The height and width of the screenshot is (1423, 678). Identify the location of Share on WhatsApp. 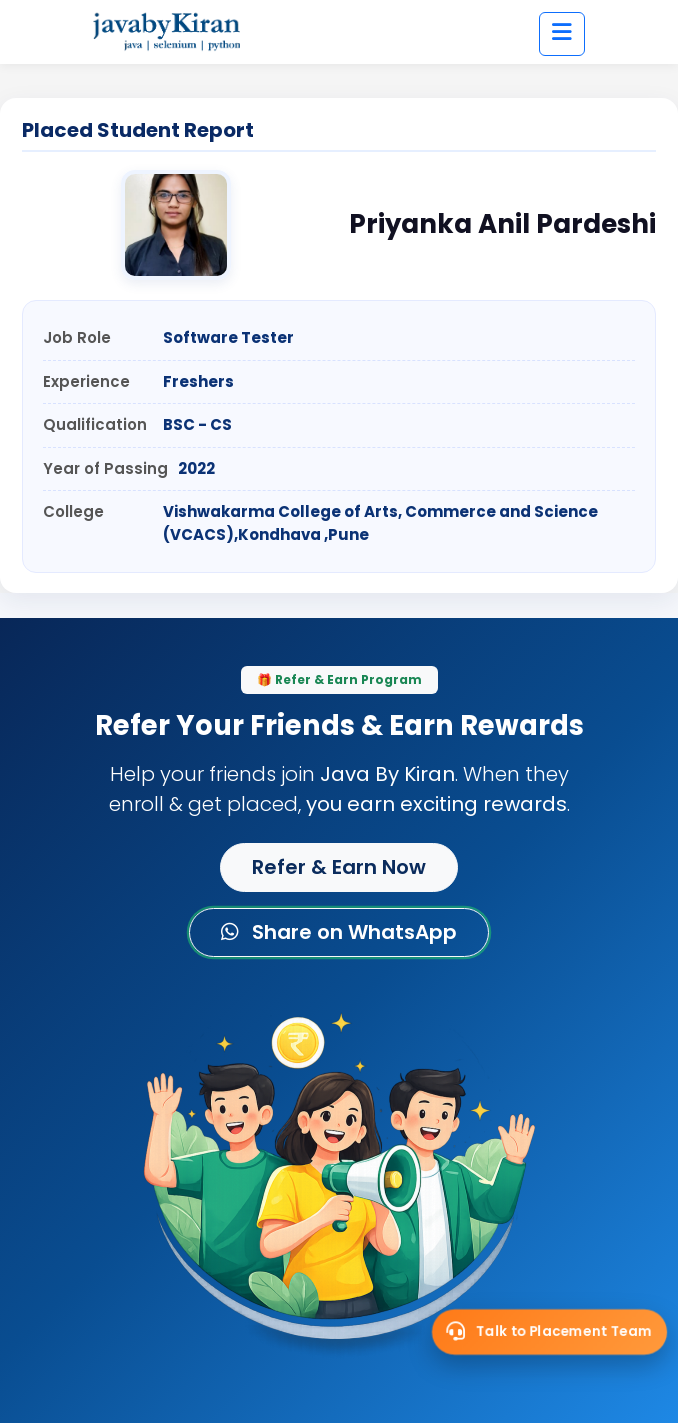
(339, 932).